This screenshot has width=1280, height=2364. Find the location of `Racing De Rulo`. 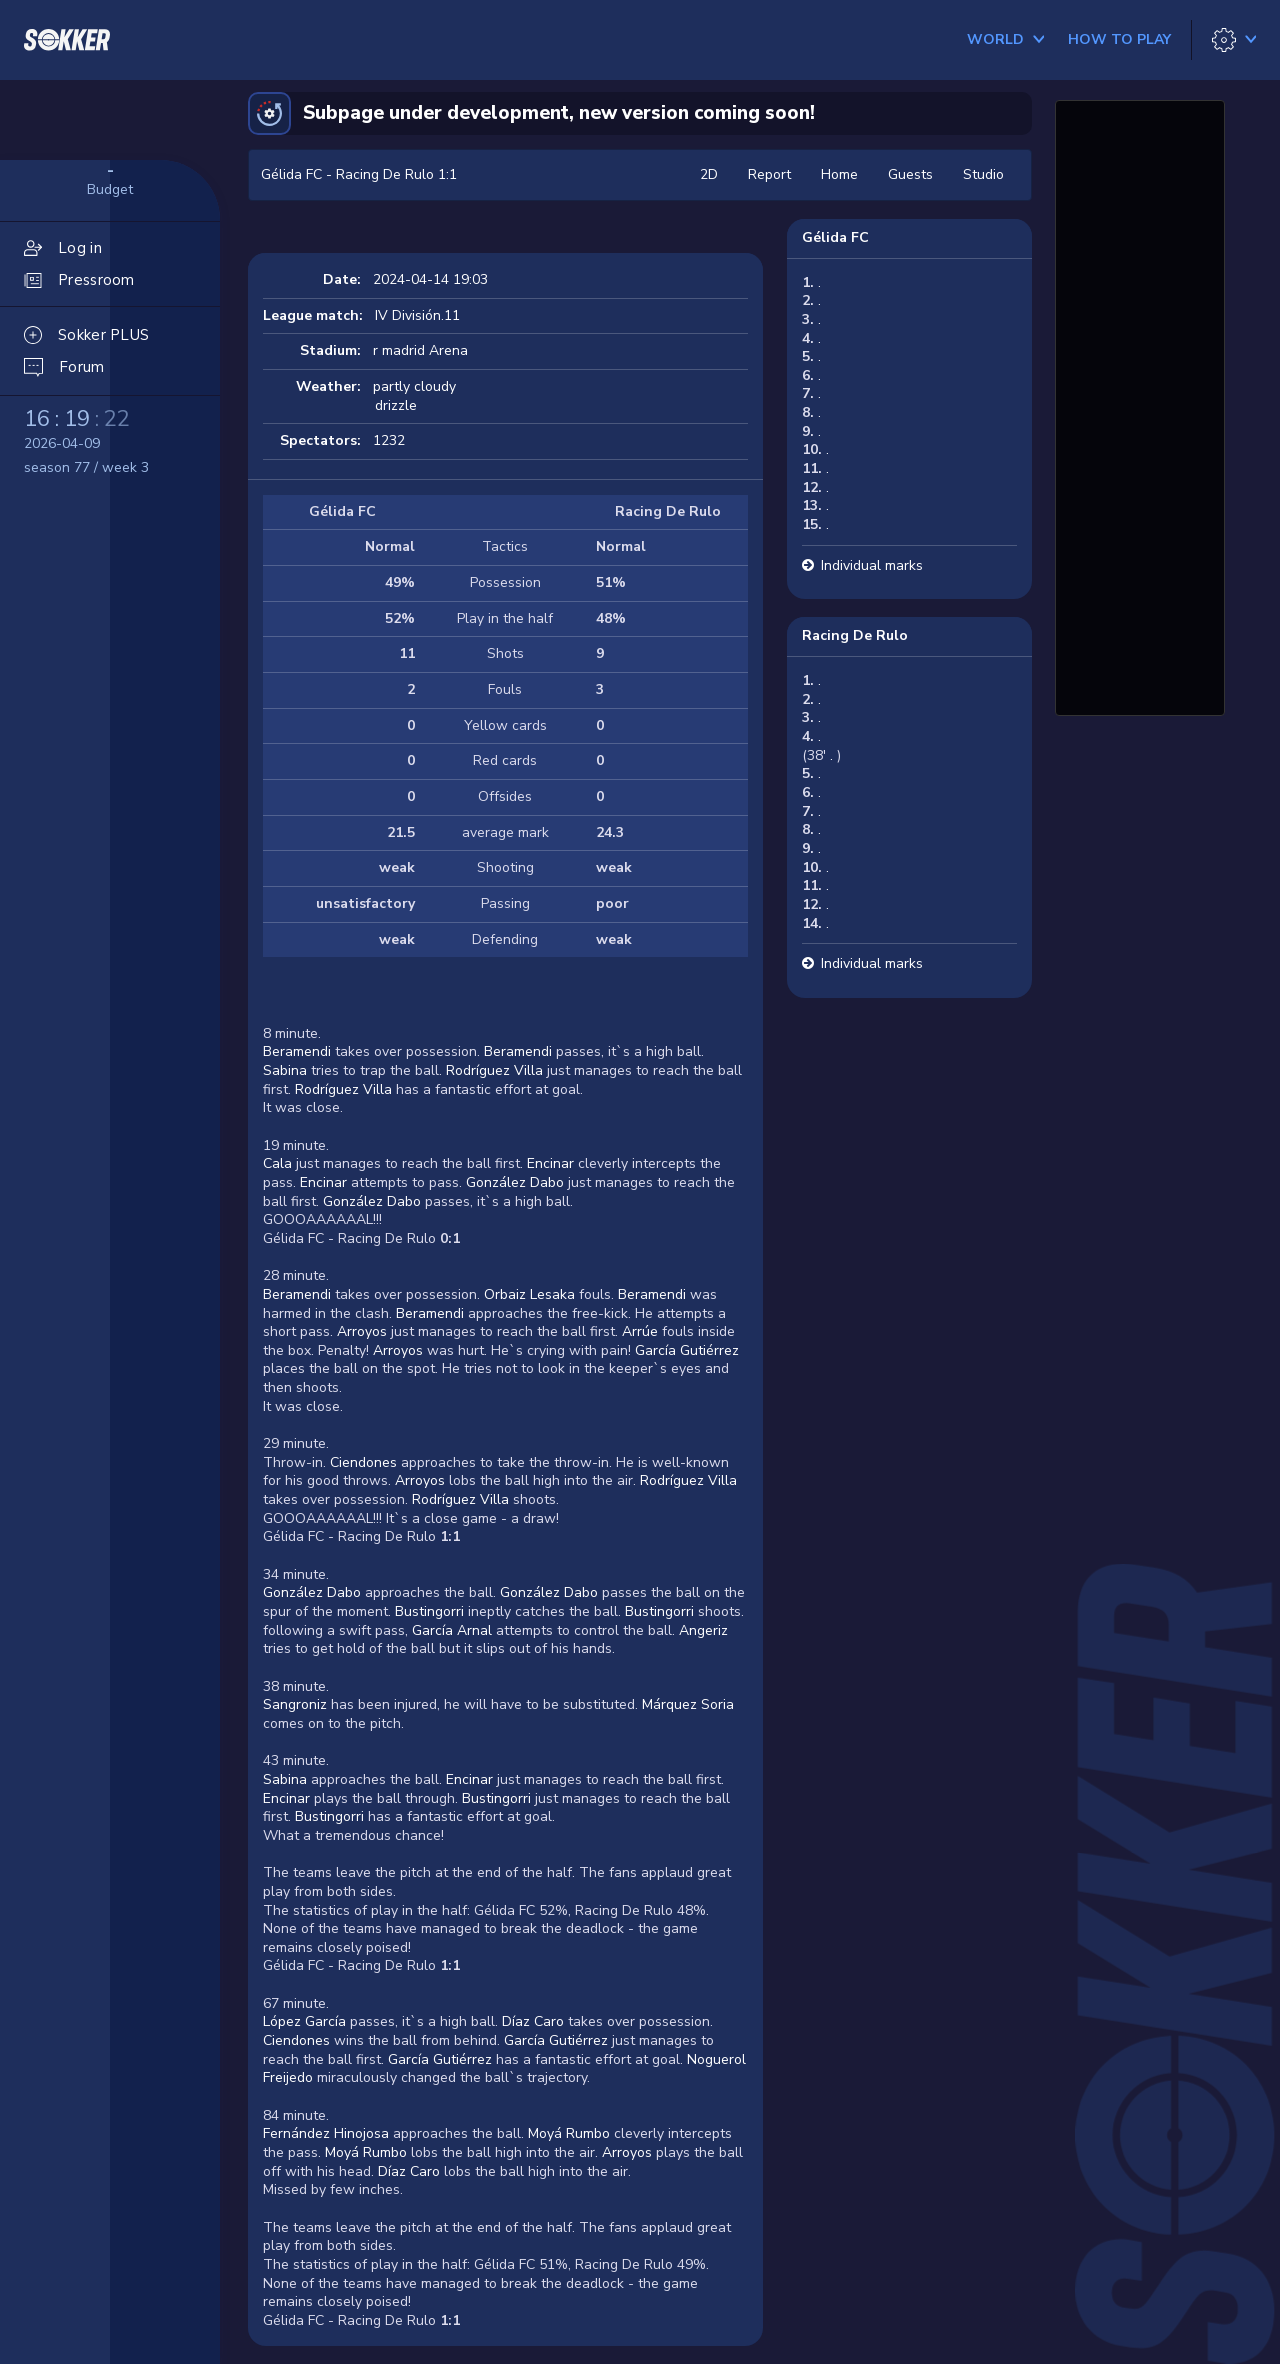

Racing De Rulo is located at coordinates (855, 635).